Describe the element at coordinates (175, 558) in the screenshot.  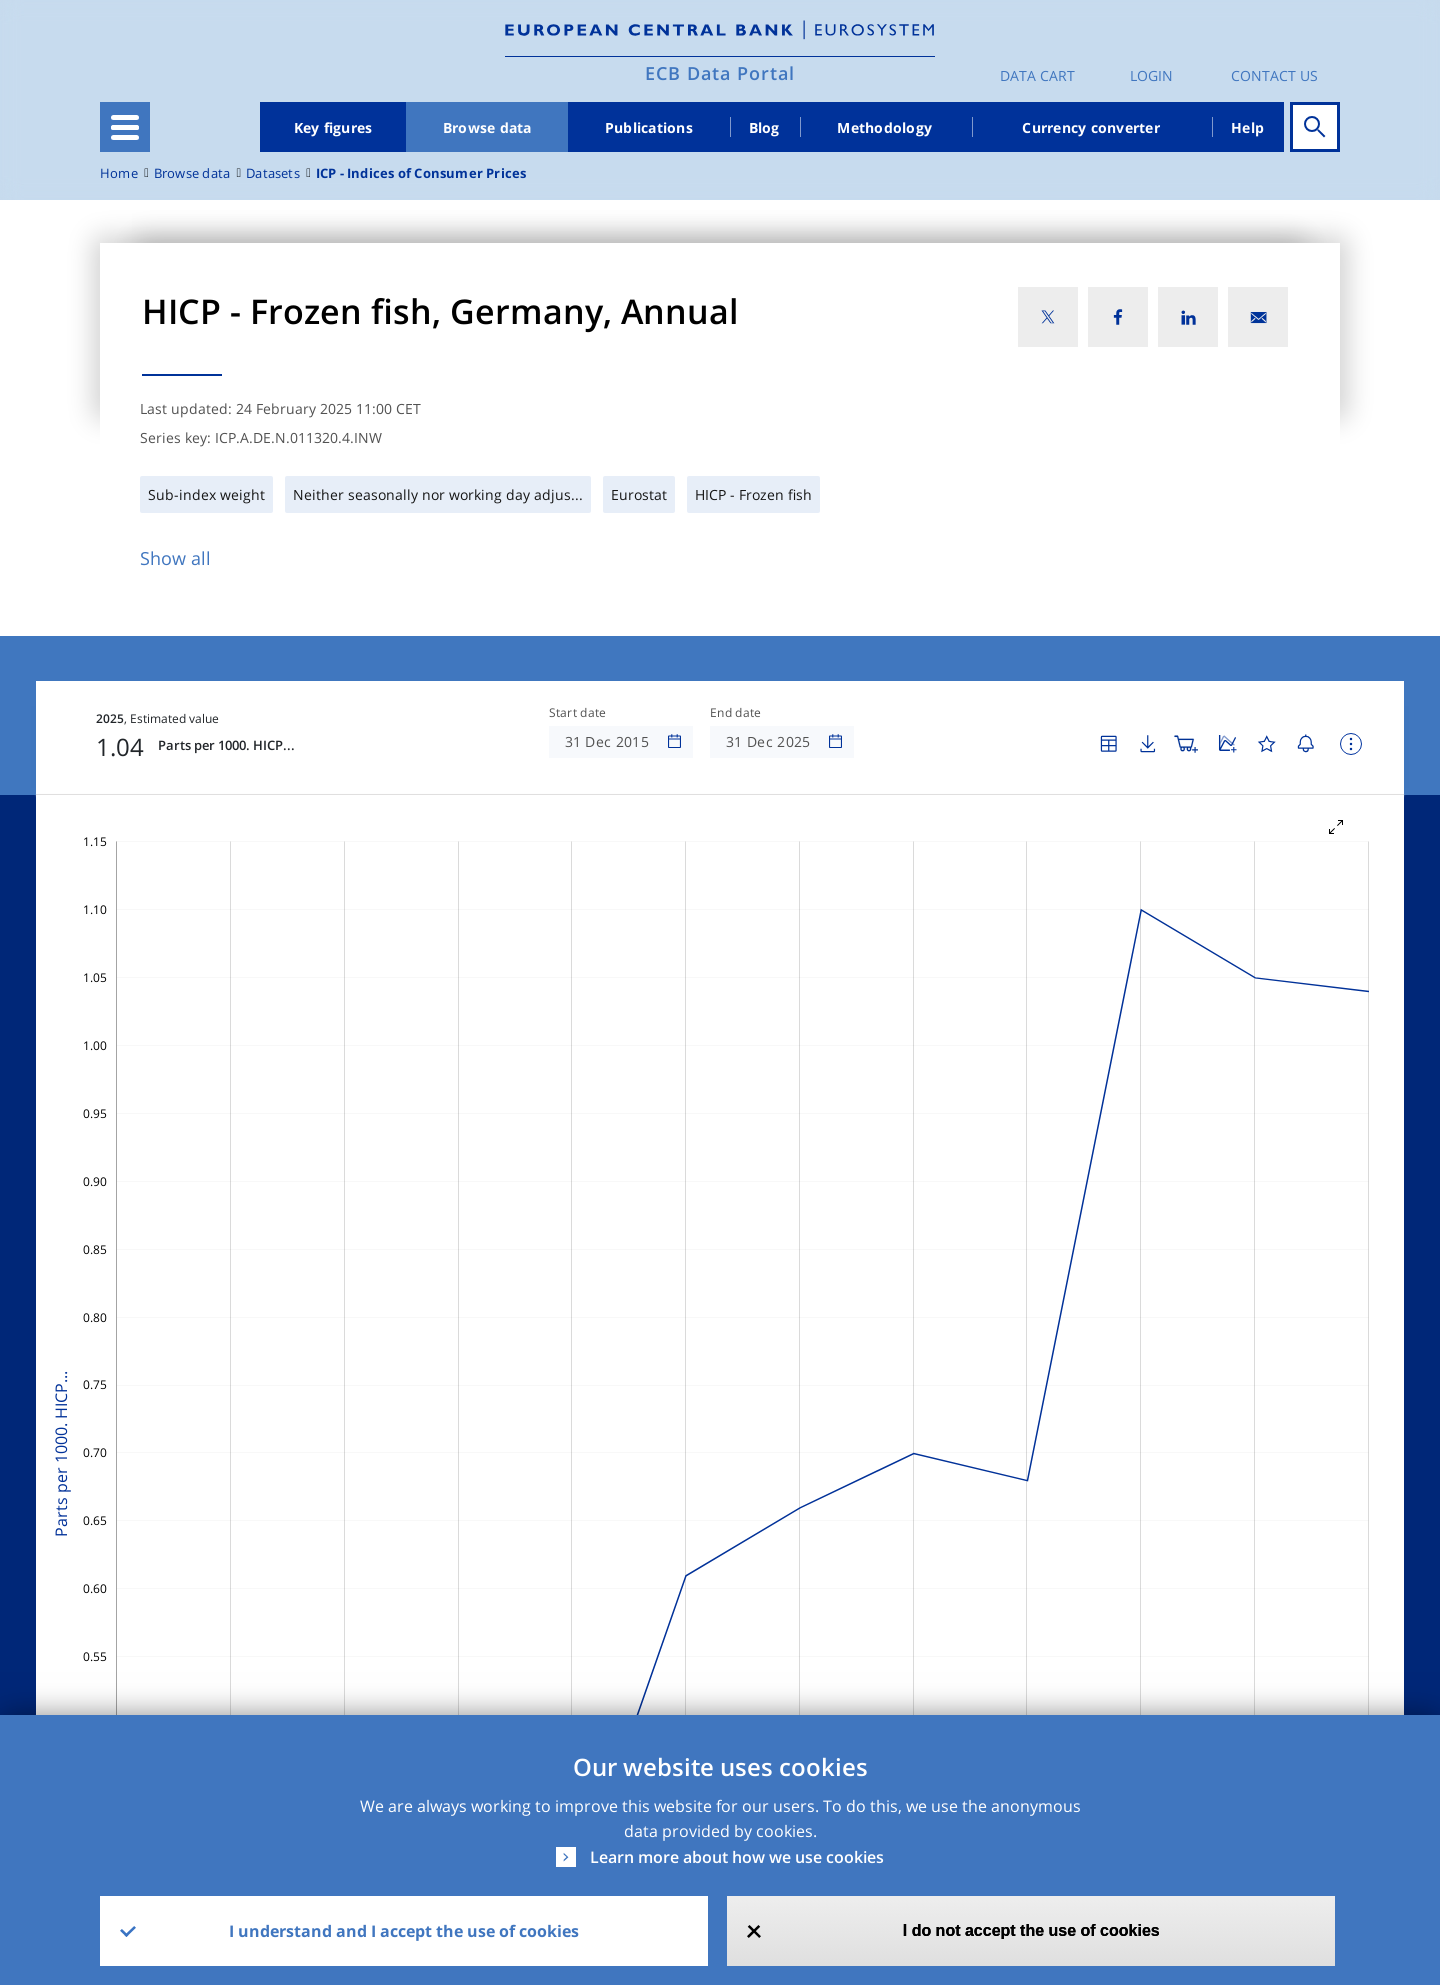
I see `Show all` at that location.